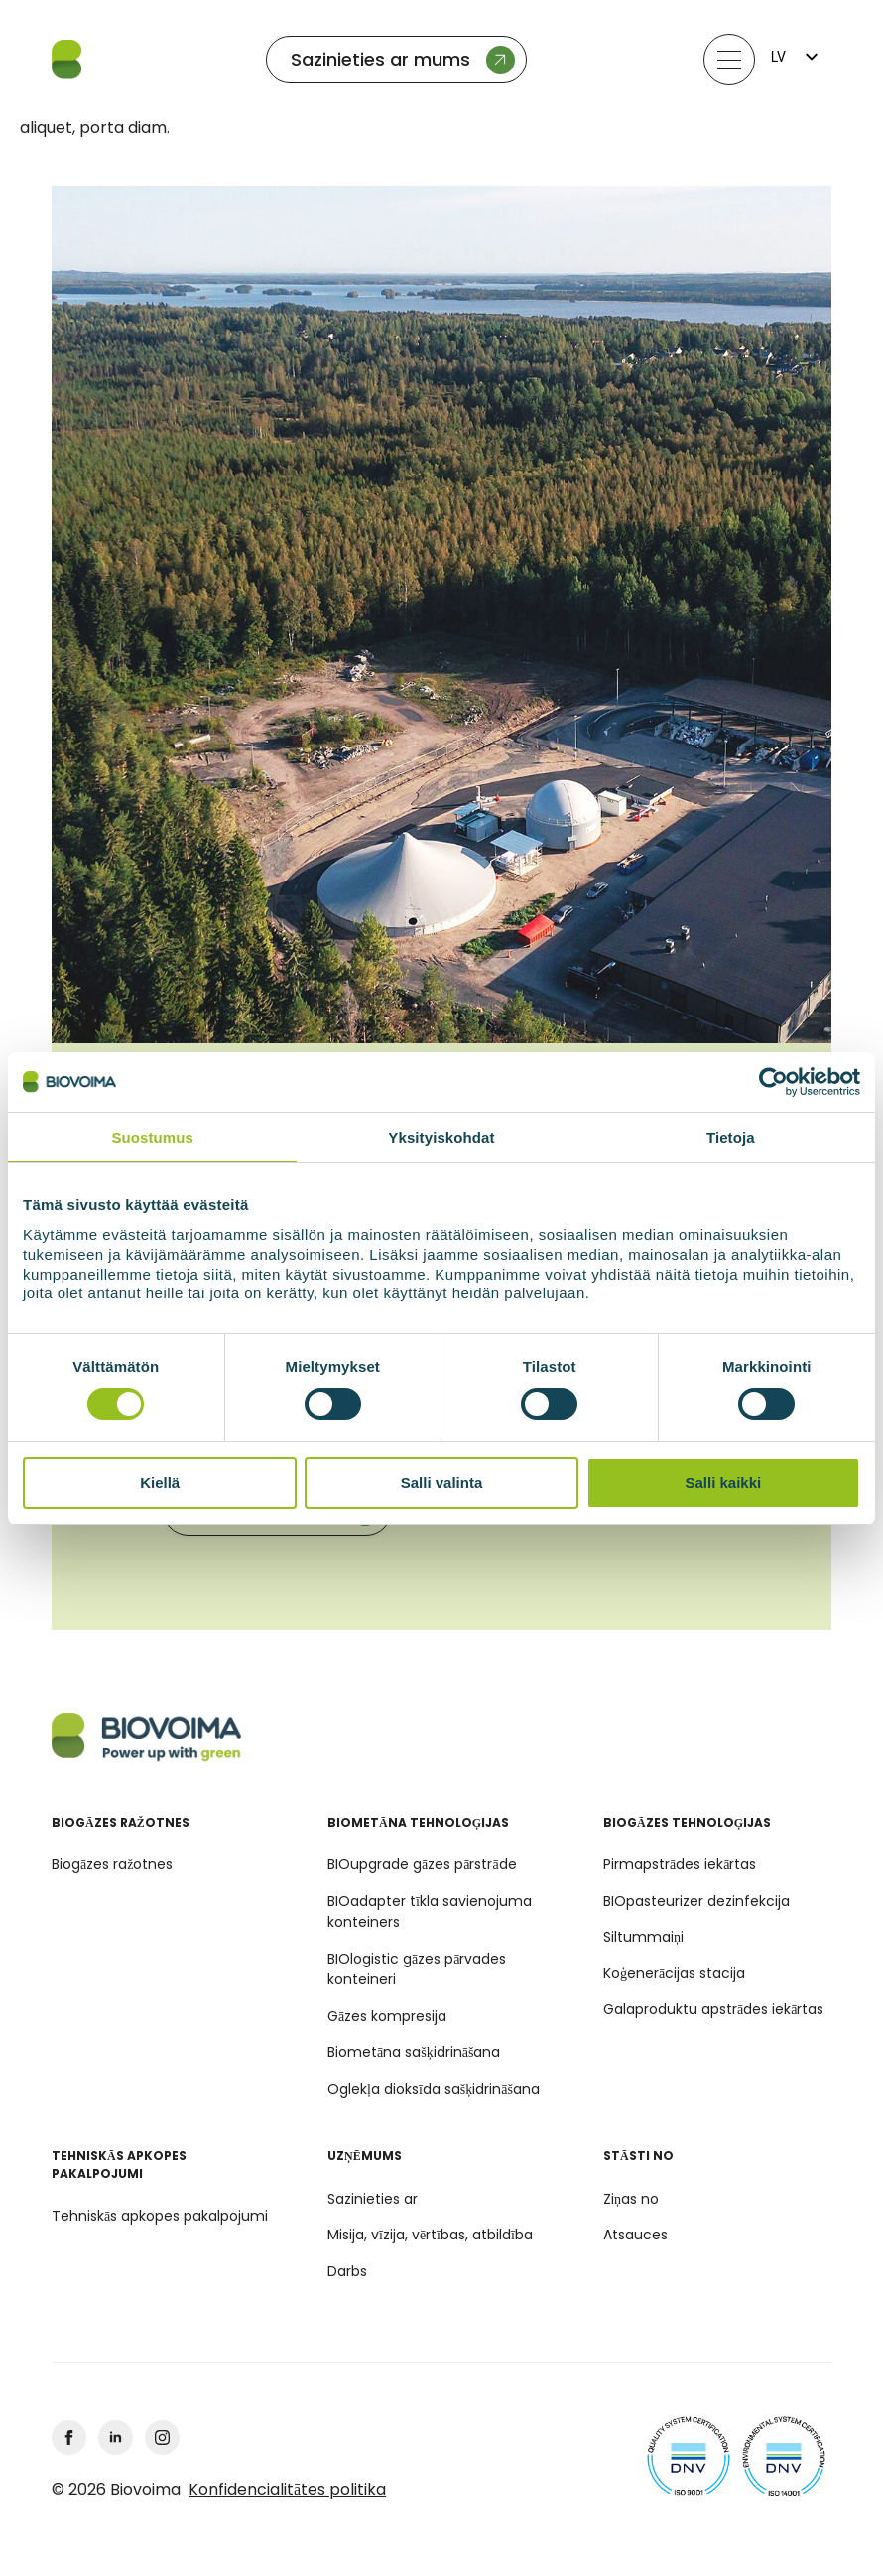 The image size is (883, 2576). I want to click on Oglekļa dioksīda sašķidrināšana, so click(433, 2089).